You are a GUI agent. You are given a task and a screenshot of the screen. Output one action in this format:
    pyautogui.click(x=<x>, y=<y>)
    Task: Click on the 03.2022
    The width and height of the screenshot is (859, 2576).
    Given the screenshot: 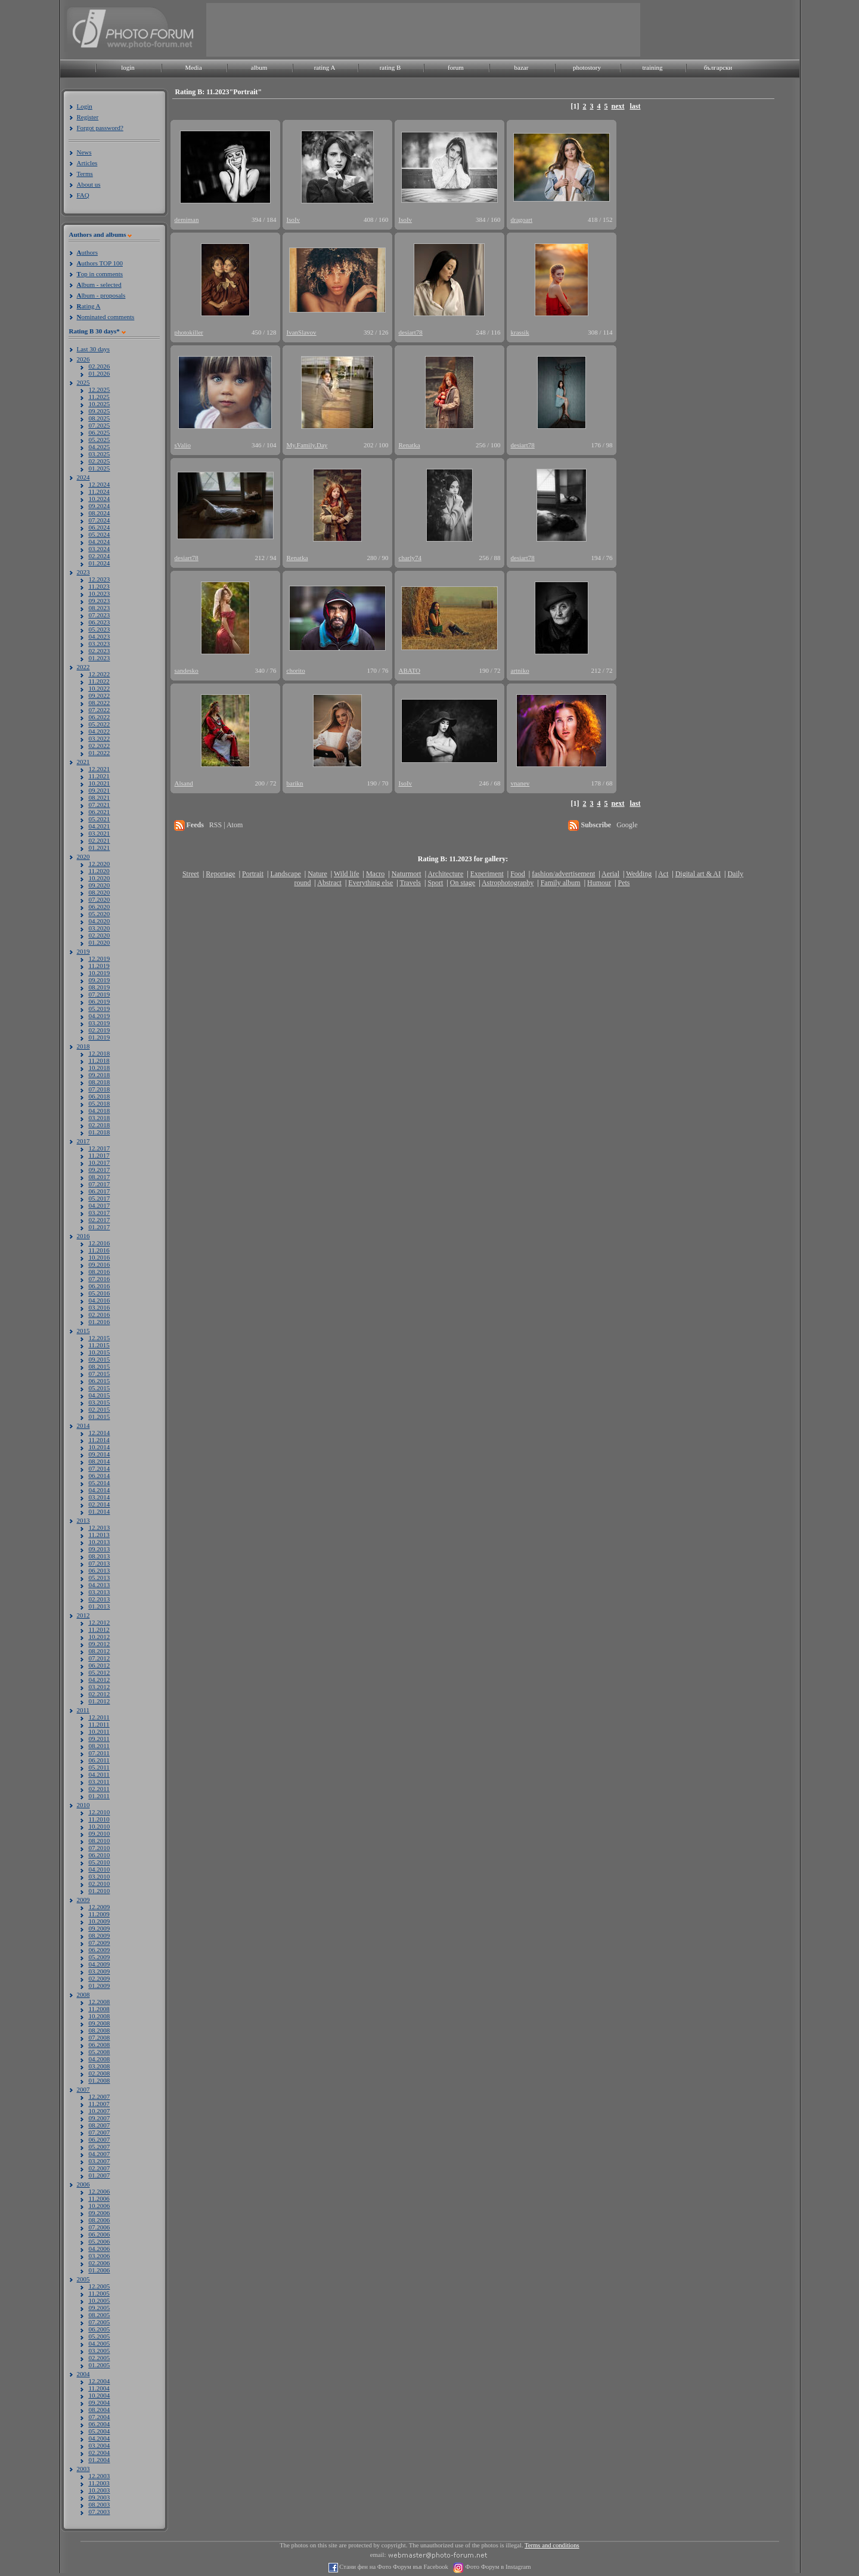 What is the action you would take?
    pyautogui.click(x=99, y=738)
    